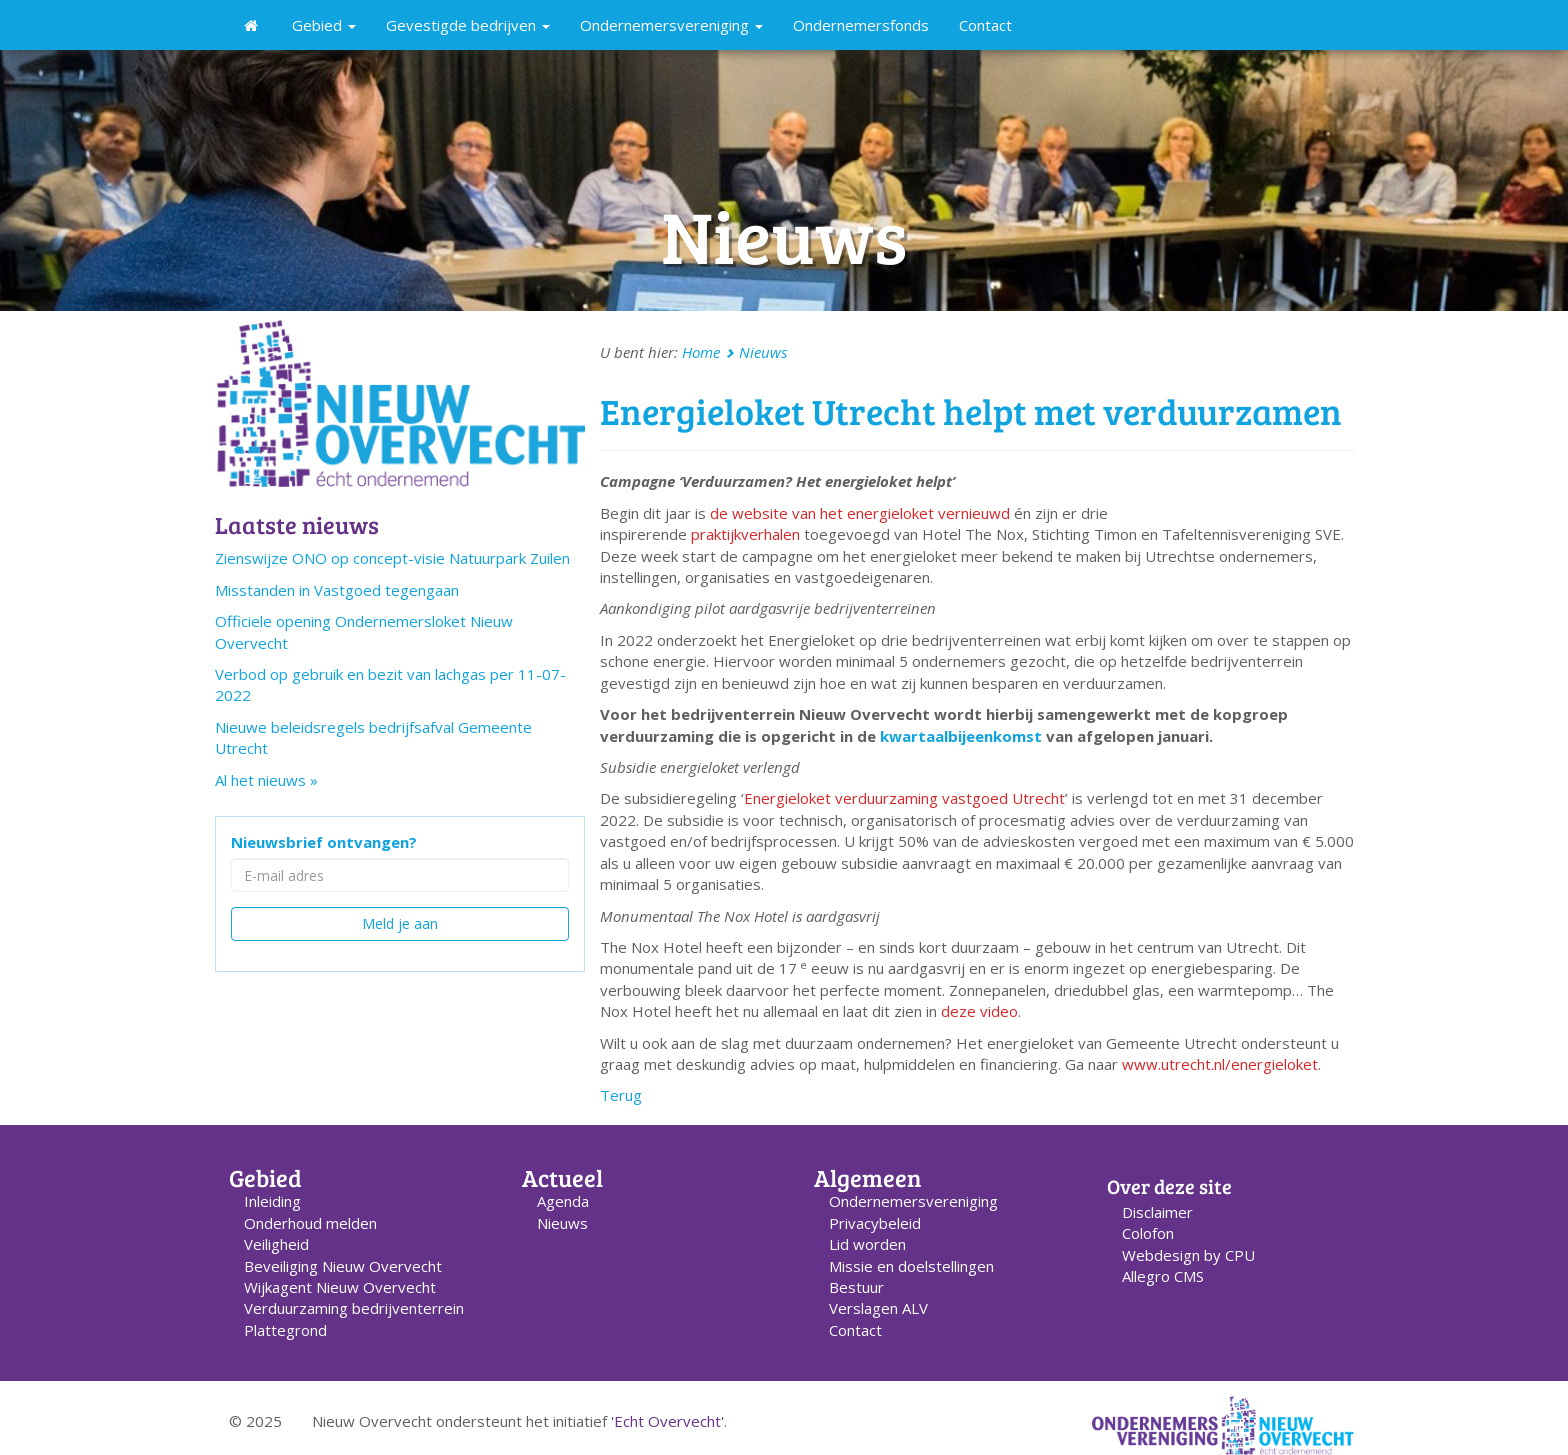  I want to click on Beveiliging Nieuw Overvecht, so click(343, 1266).